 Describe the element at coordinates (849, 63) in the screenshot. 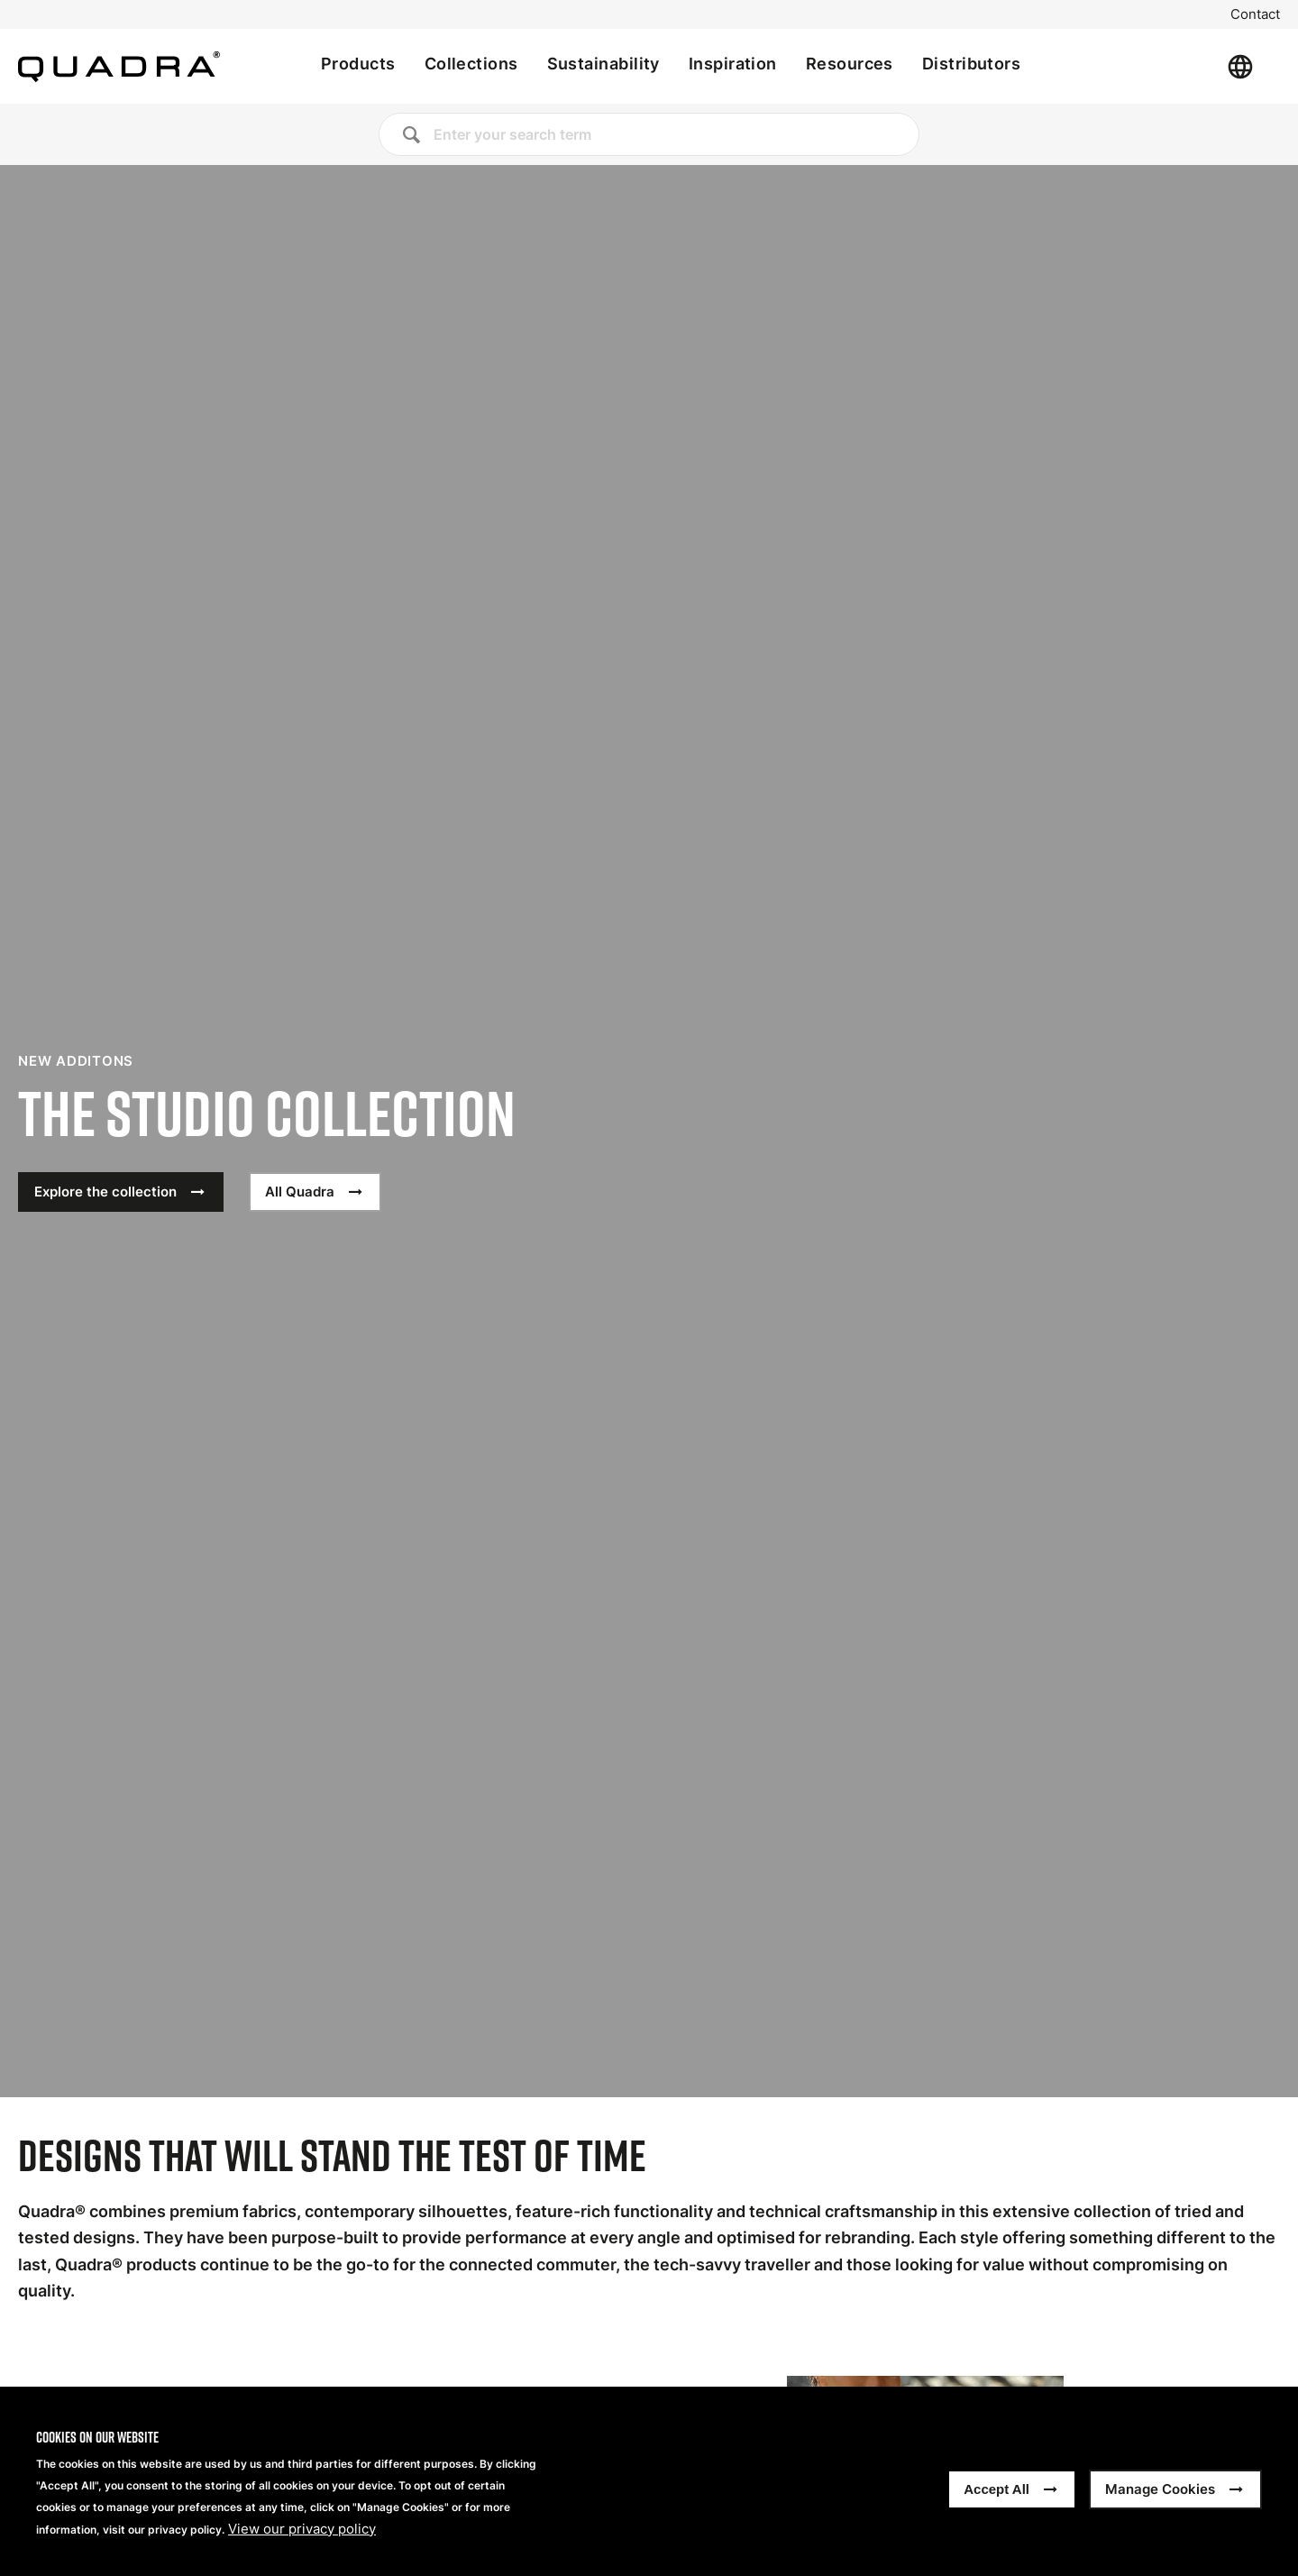

I see `Resources` at that location.